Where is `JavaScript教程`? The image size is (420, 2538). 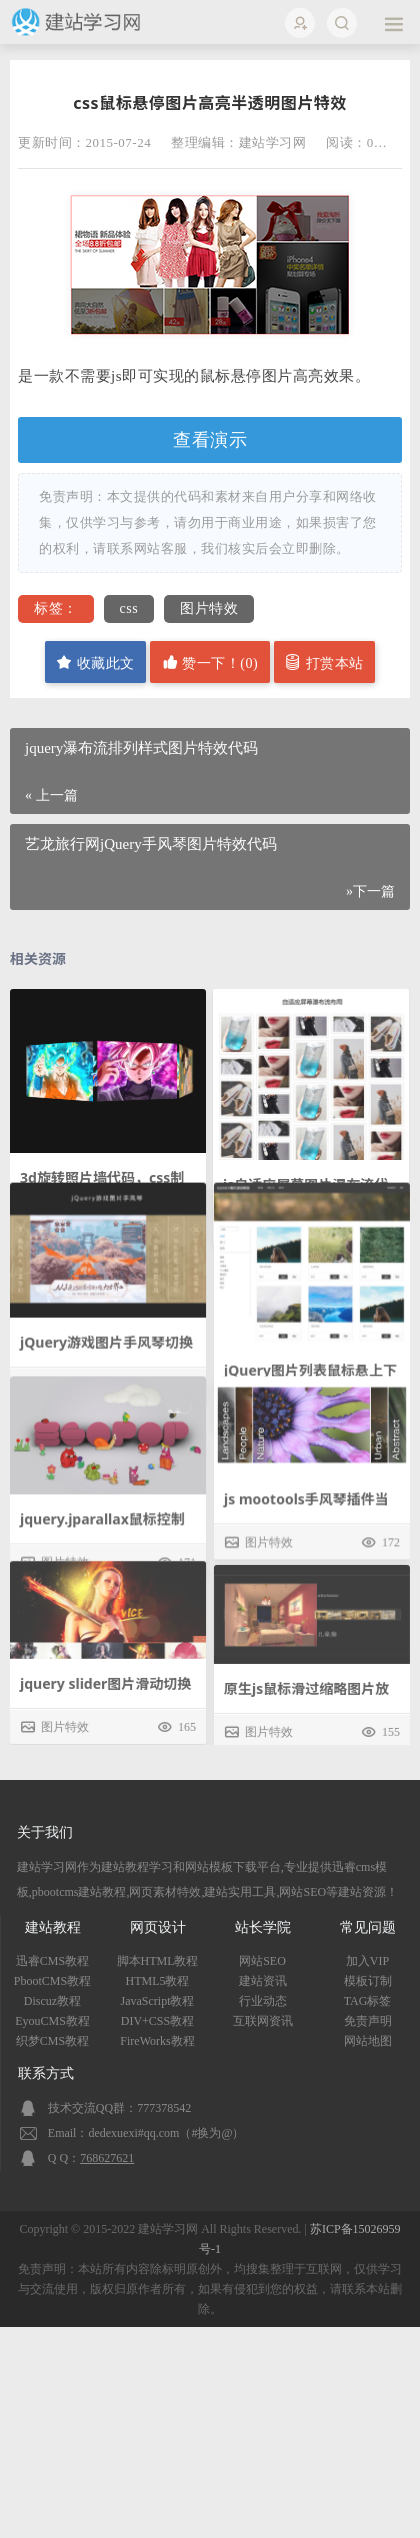 JavaScript教程 is located at coordinates (158, 2001).